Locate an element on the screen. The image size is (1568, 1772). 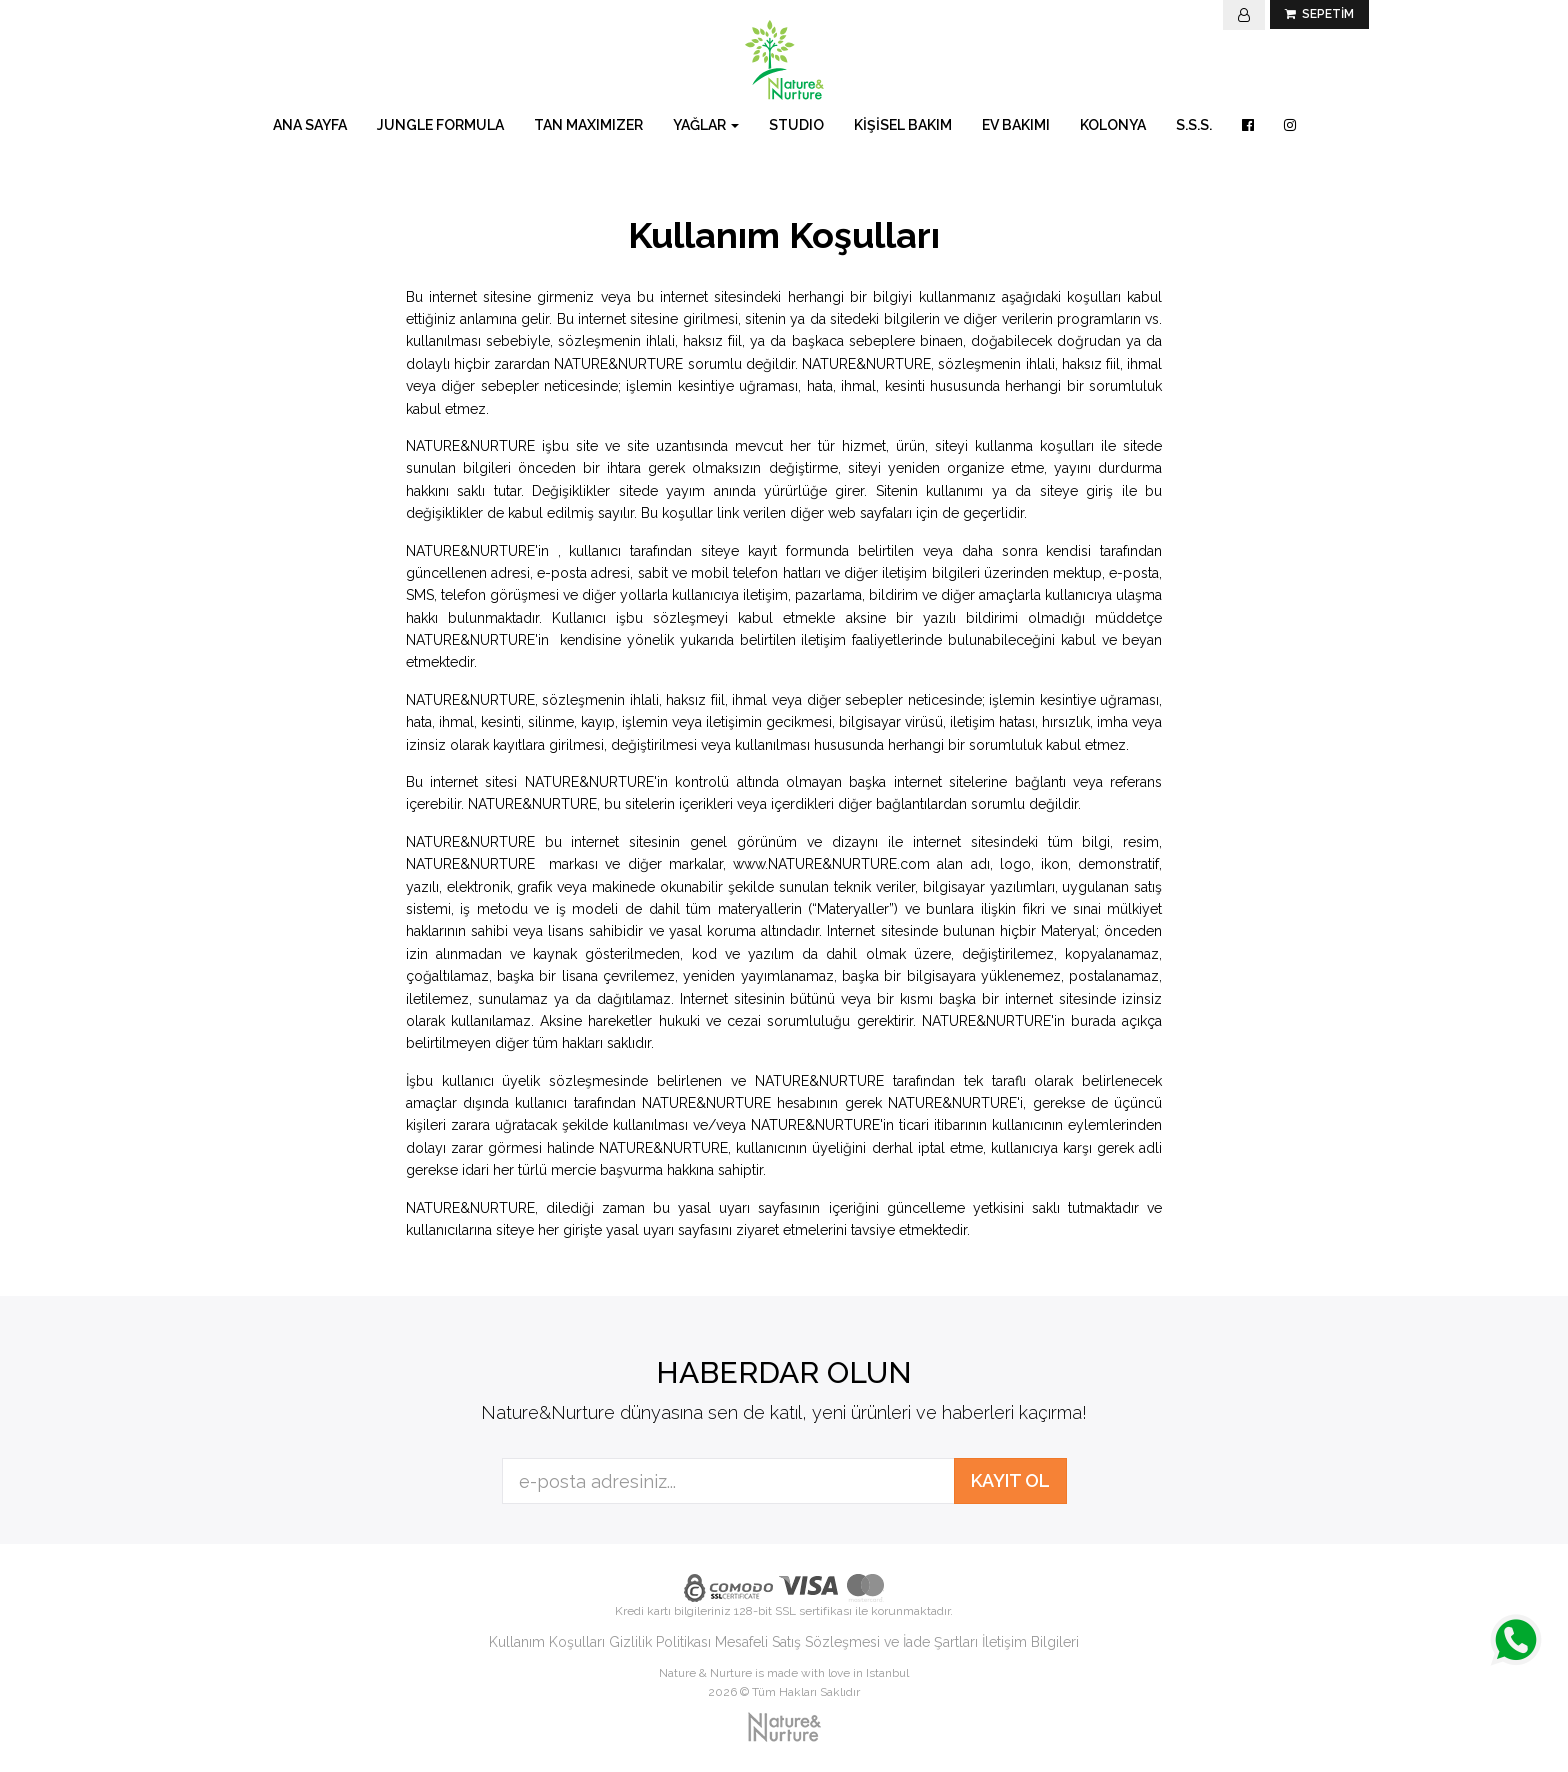
KAYIT OL is located at coordinates (1010, 1480).